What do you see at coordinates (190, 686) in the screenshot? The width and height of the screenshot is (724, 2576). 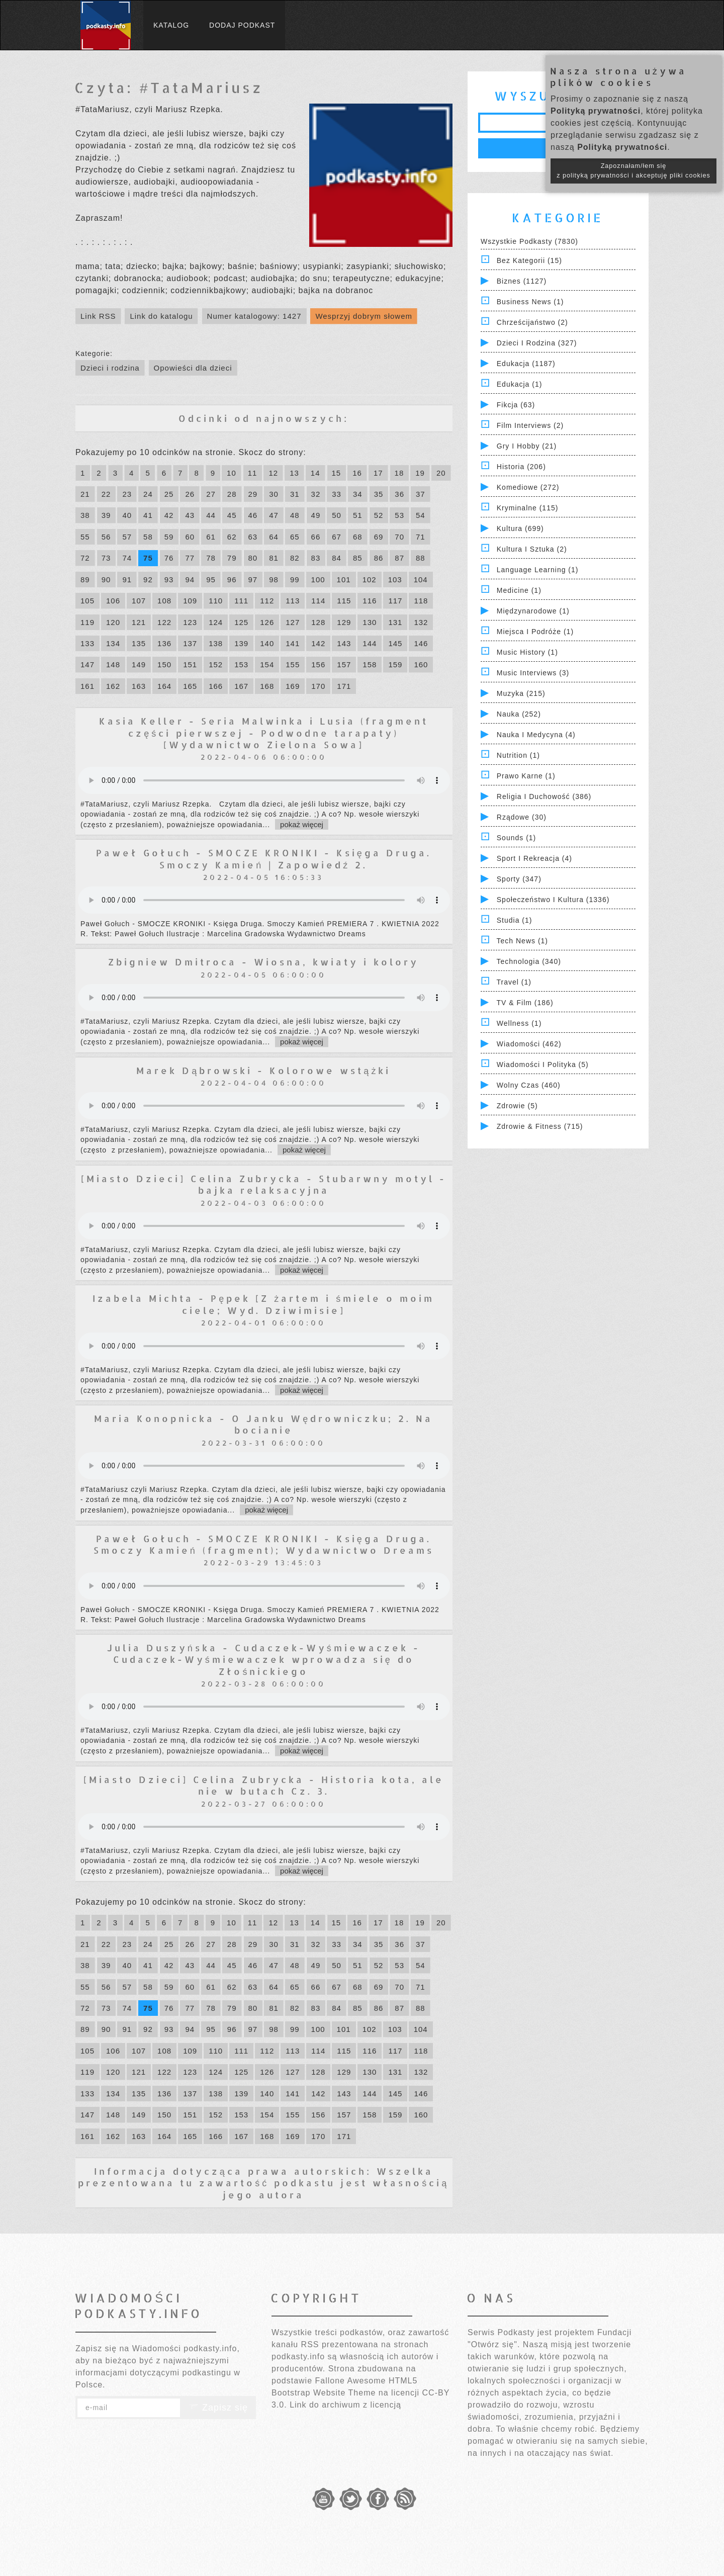 I see `165` at bounding box center [190, 686].